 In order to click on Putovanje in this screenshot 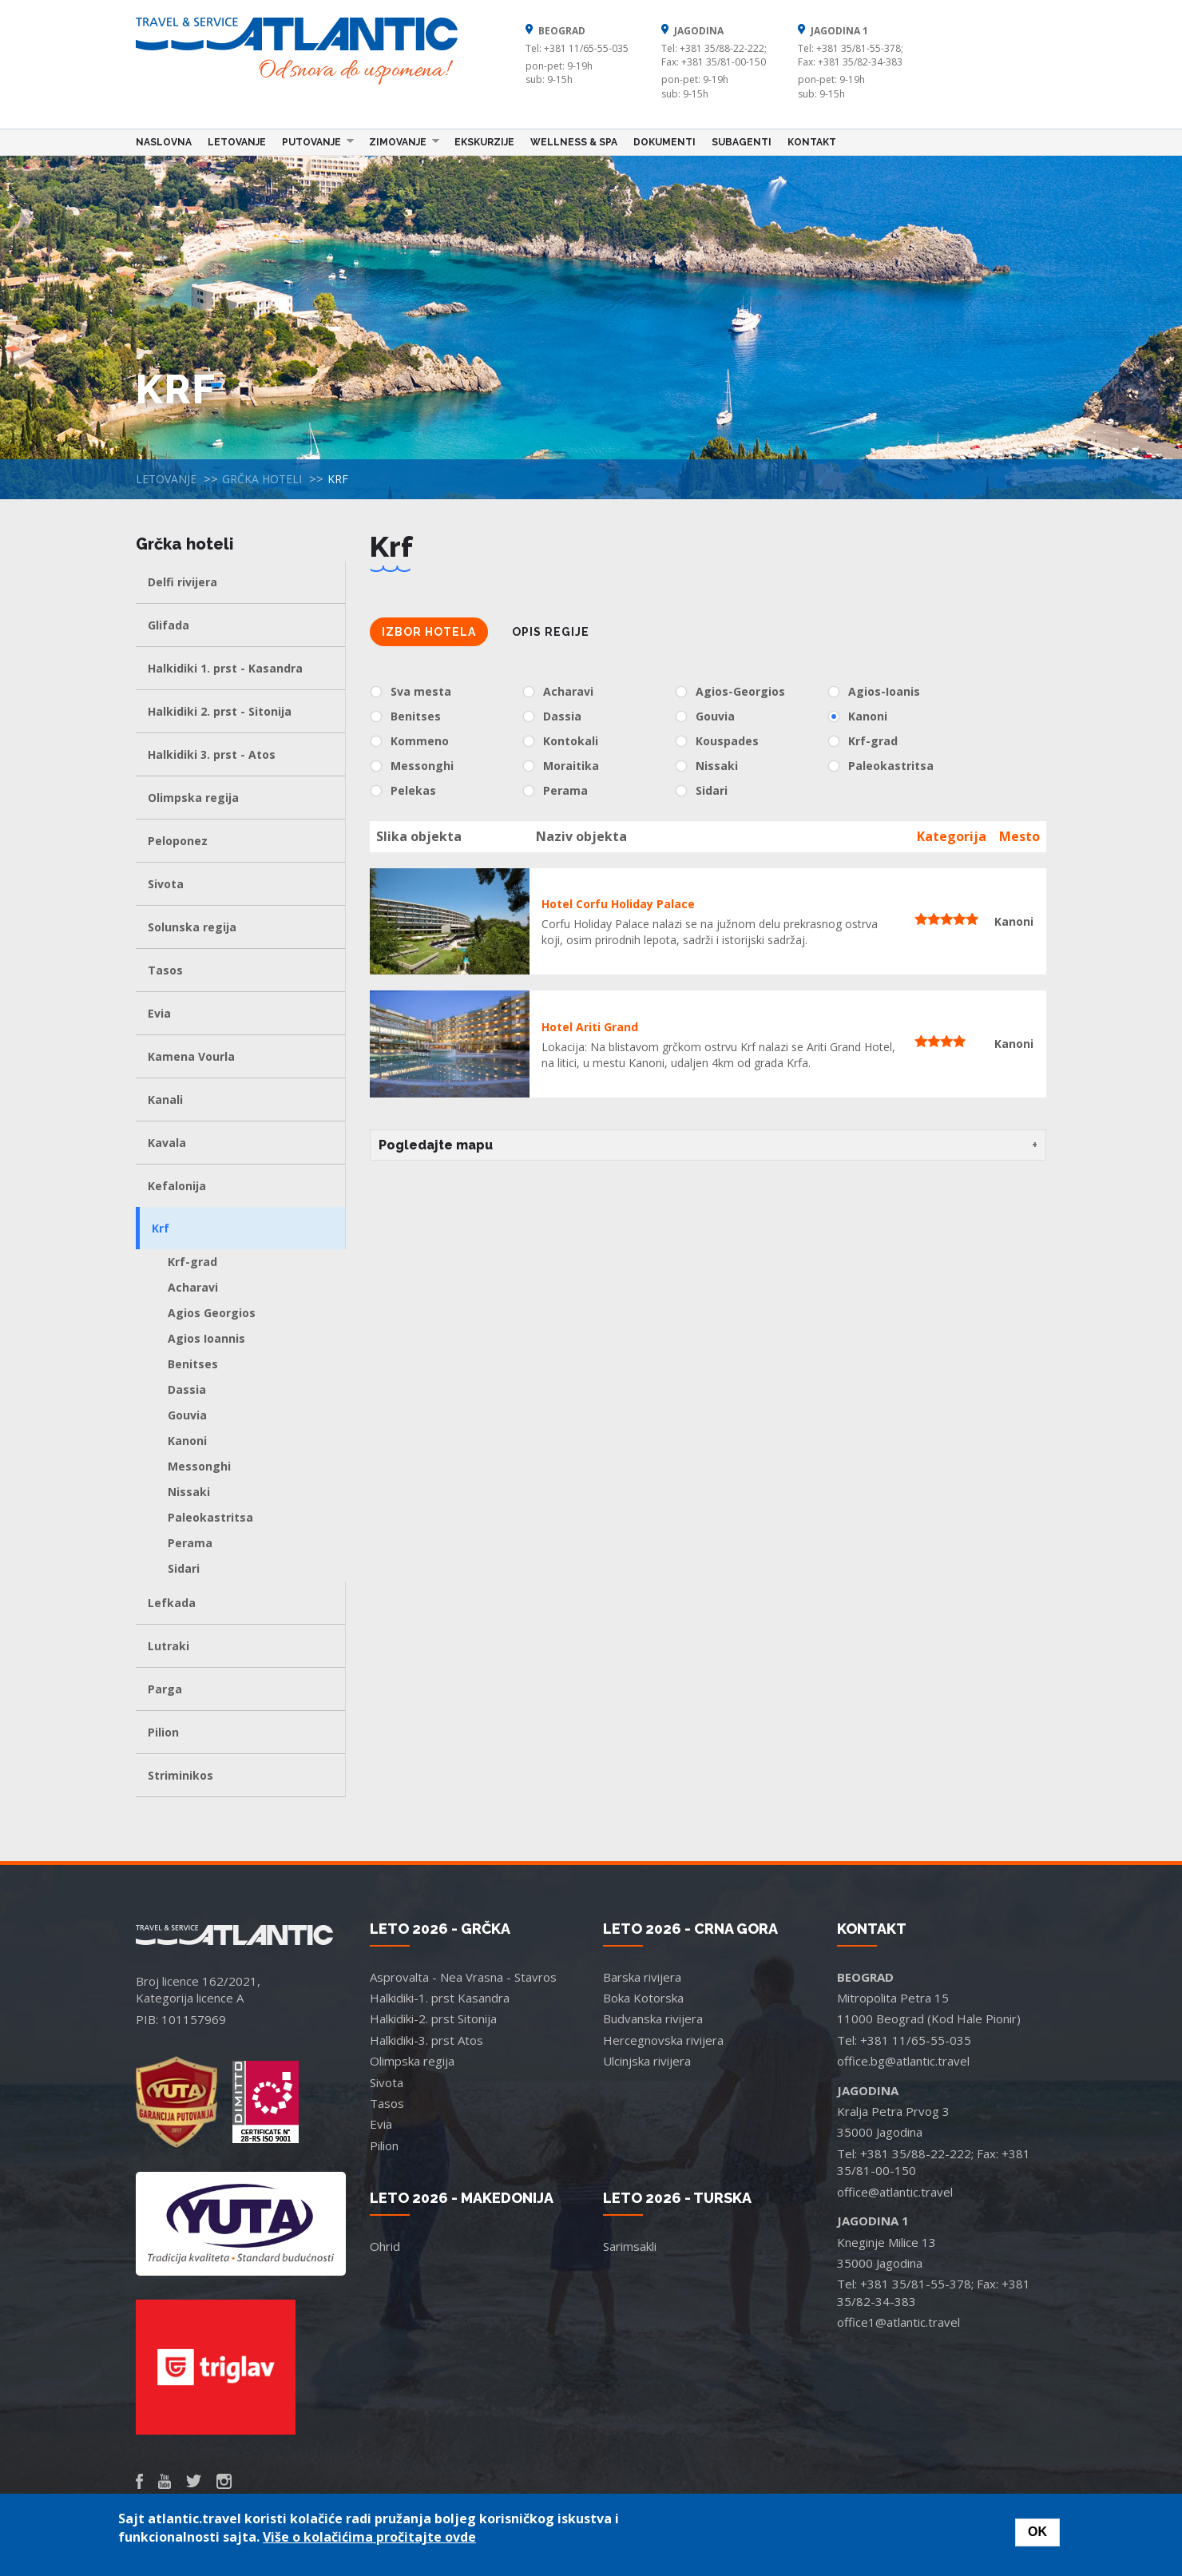, I will do `click(314, 141)`.